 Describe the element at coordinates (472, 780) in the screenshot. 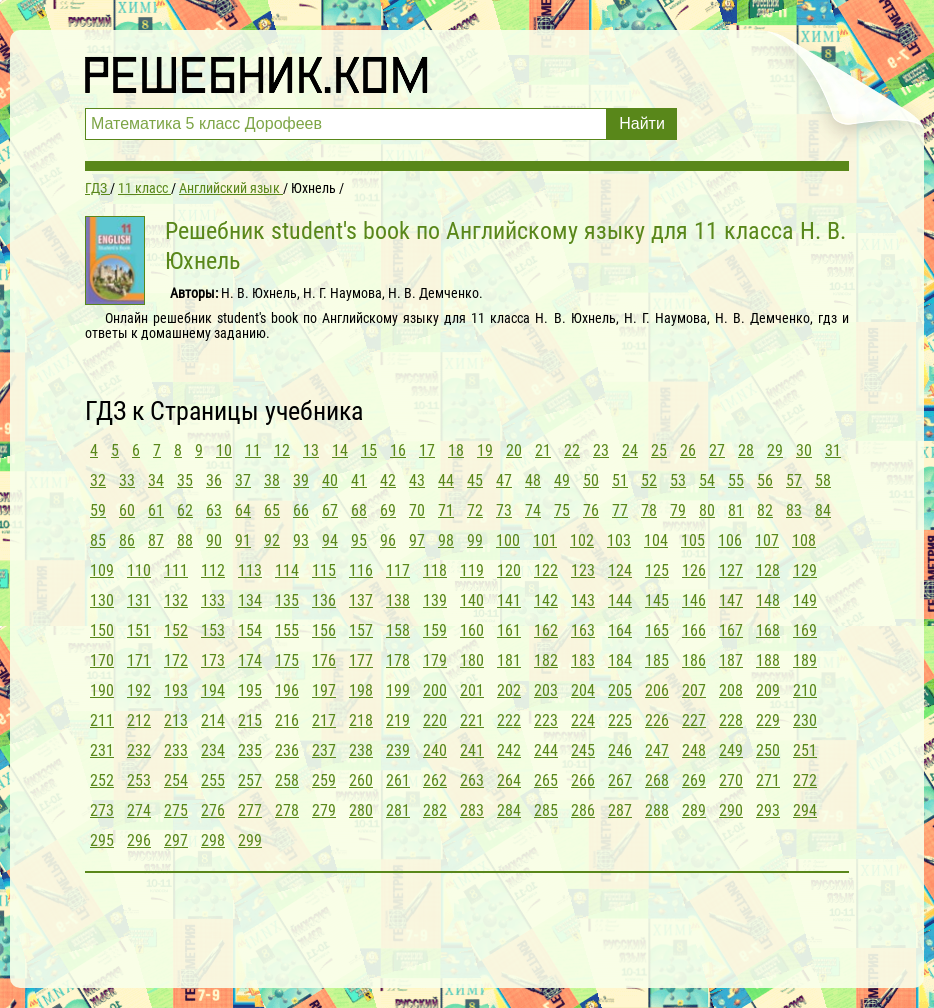

I see `263` at that location.